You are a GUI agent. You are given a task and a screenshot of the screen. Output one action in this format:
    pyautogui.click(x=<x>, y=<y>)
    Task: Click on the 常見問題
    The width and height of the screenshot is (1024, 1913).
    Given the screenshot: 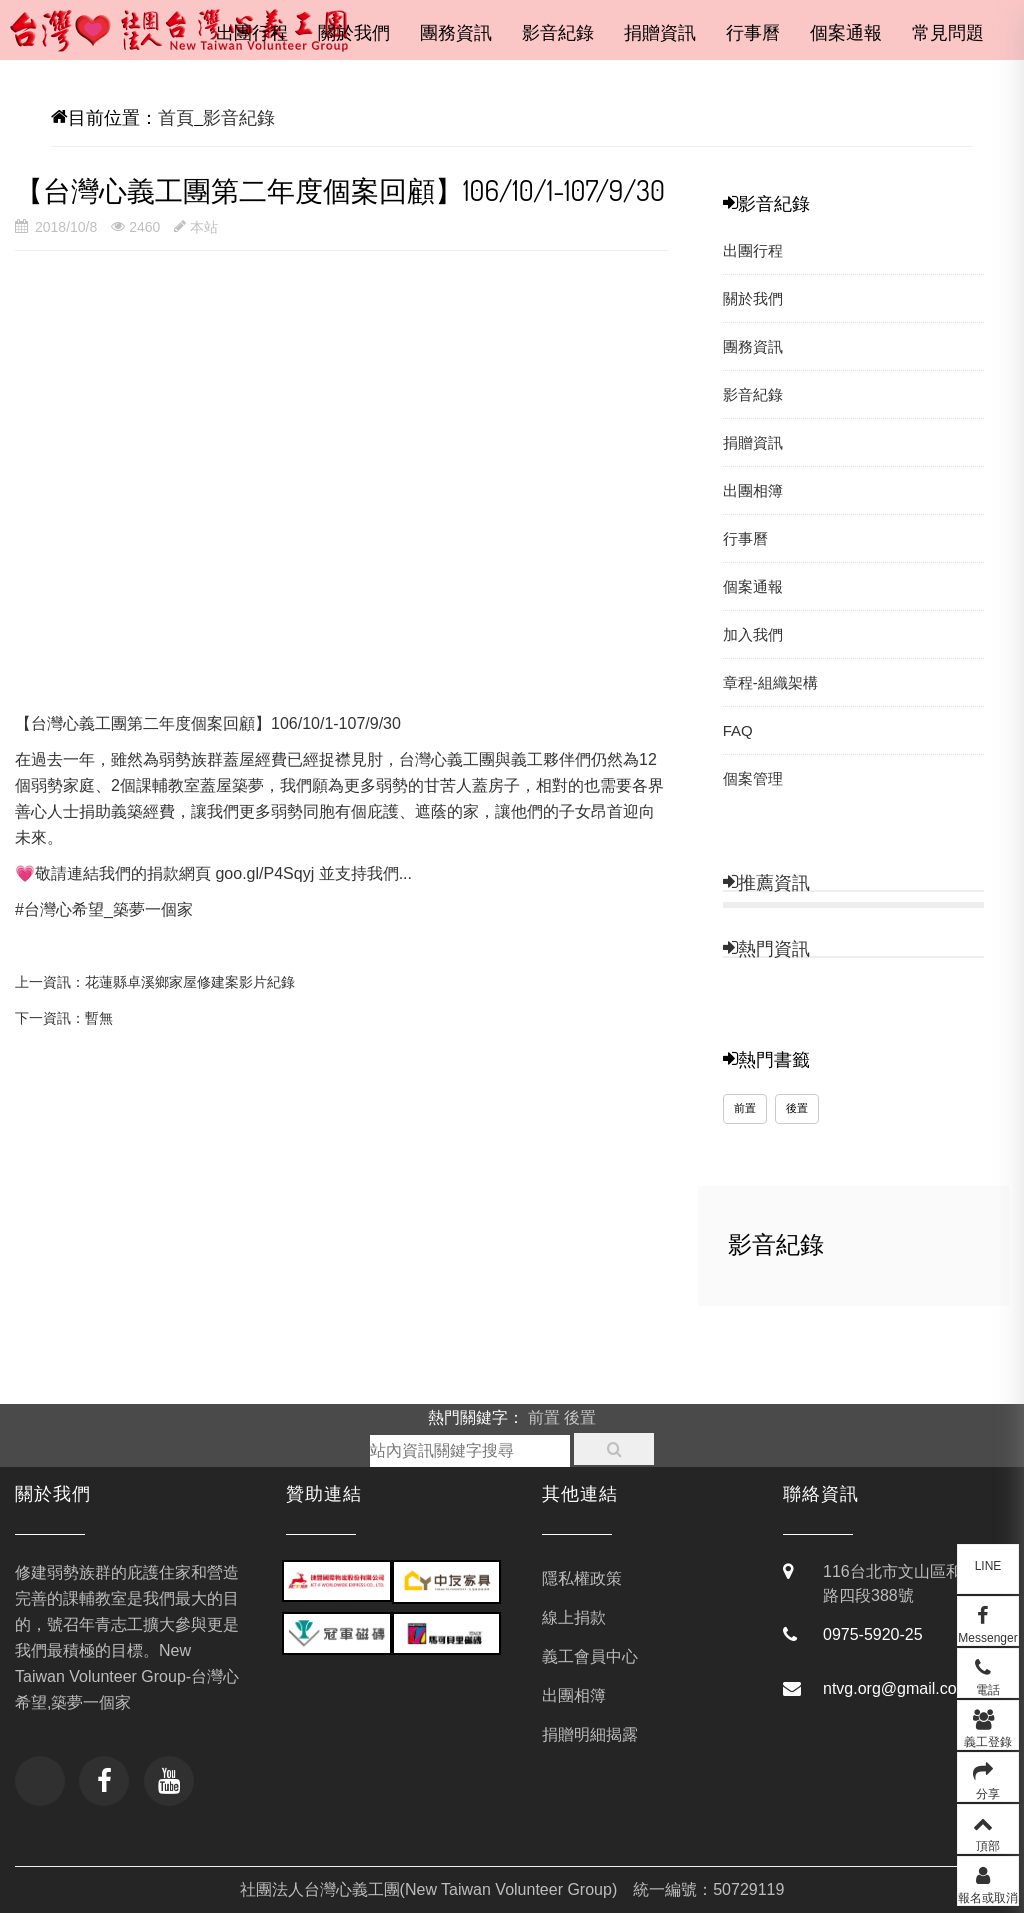 What is the action you would take?
    pyautogui.click(x=948, y=33)
    